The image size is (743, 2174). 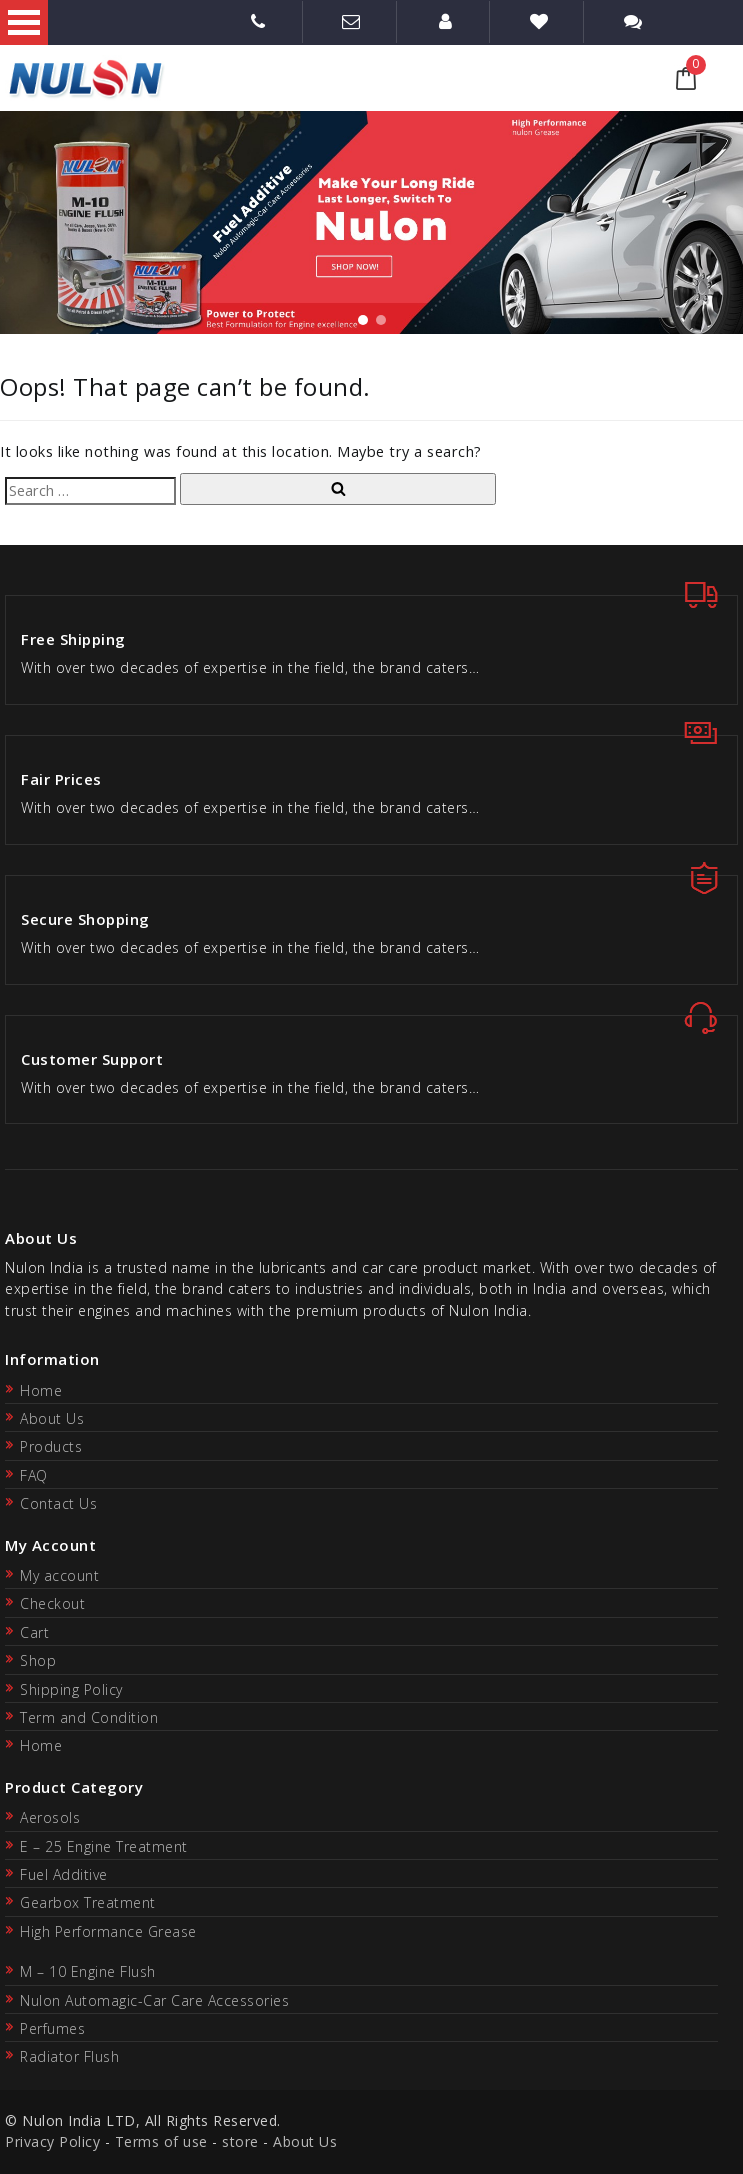 What do you see at coordinates (71, 1689) in the screenshot?
I see `Shipping Policy` at bounding box center [71, 1689].